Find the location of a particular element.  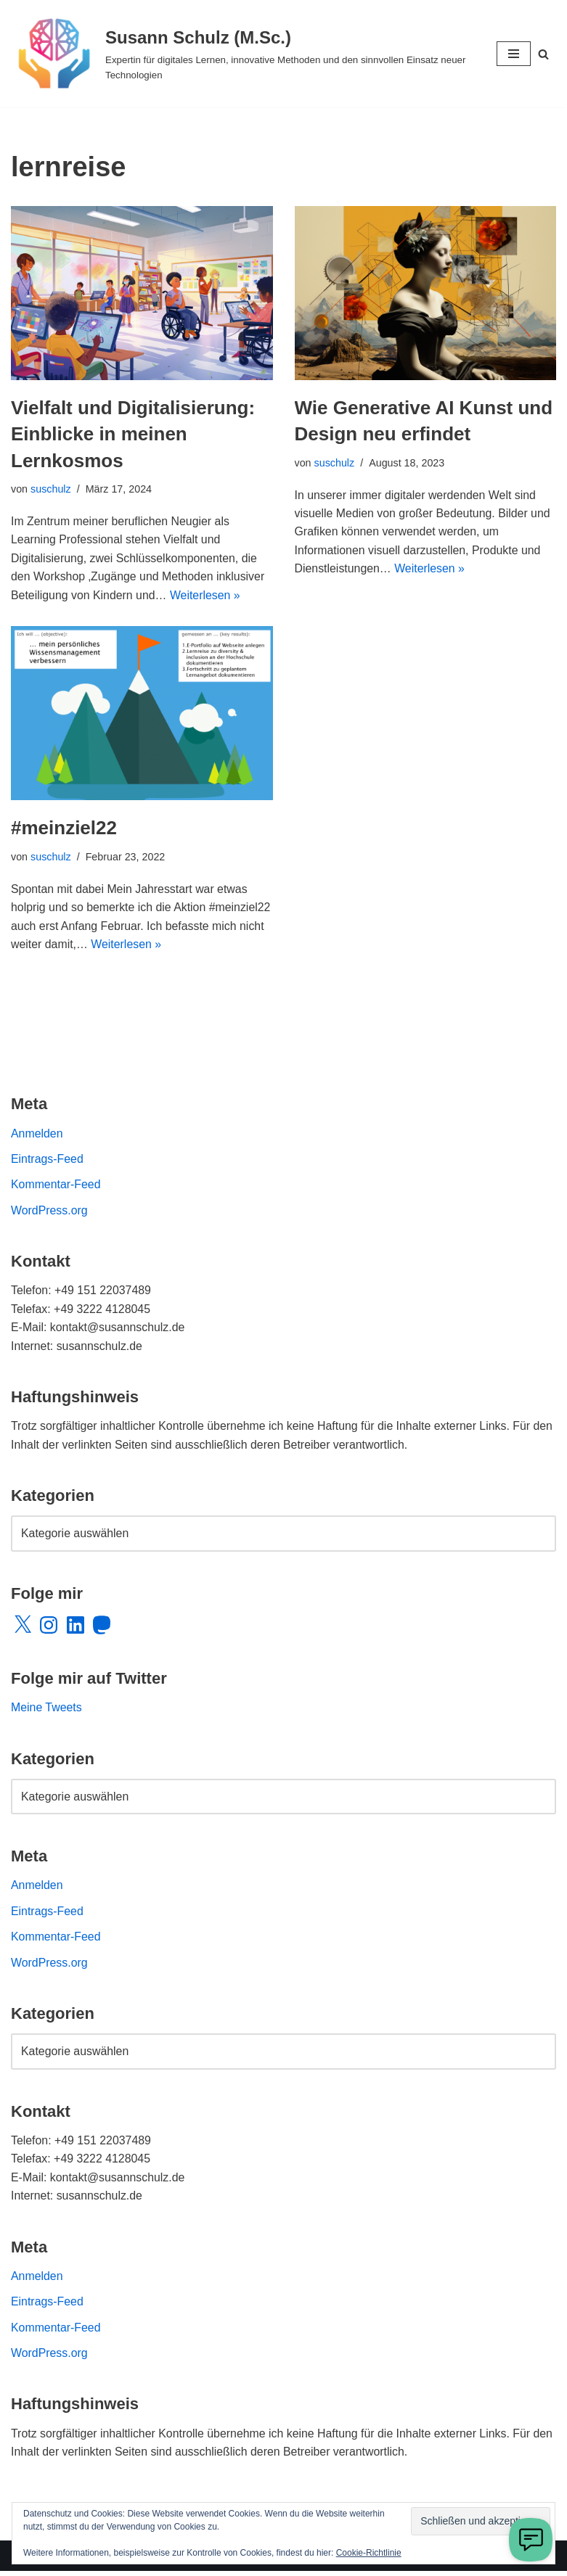

Cookie-Richtlinie is located at coordinates (368, 2553).